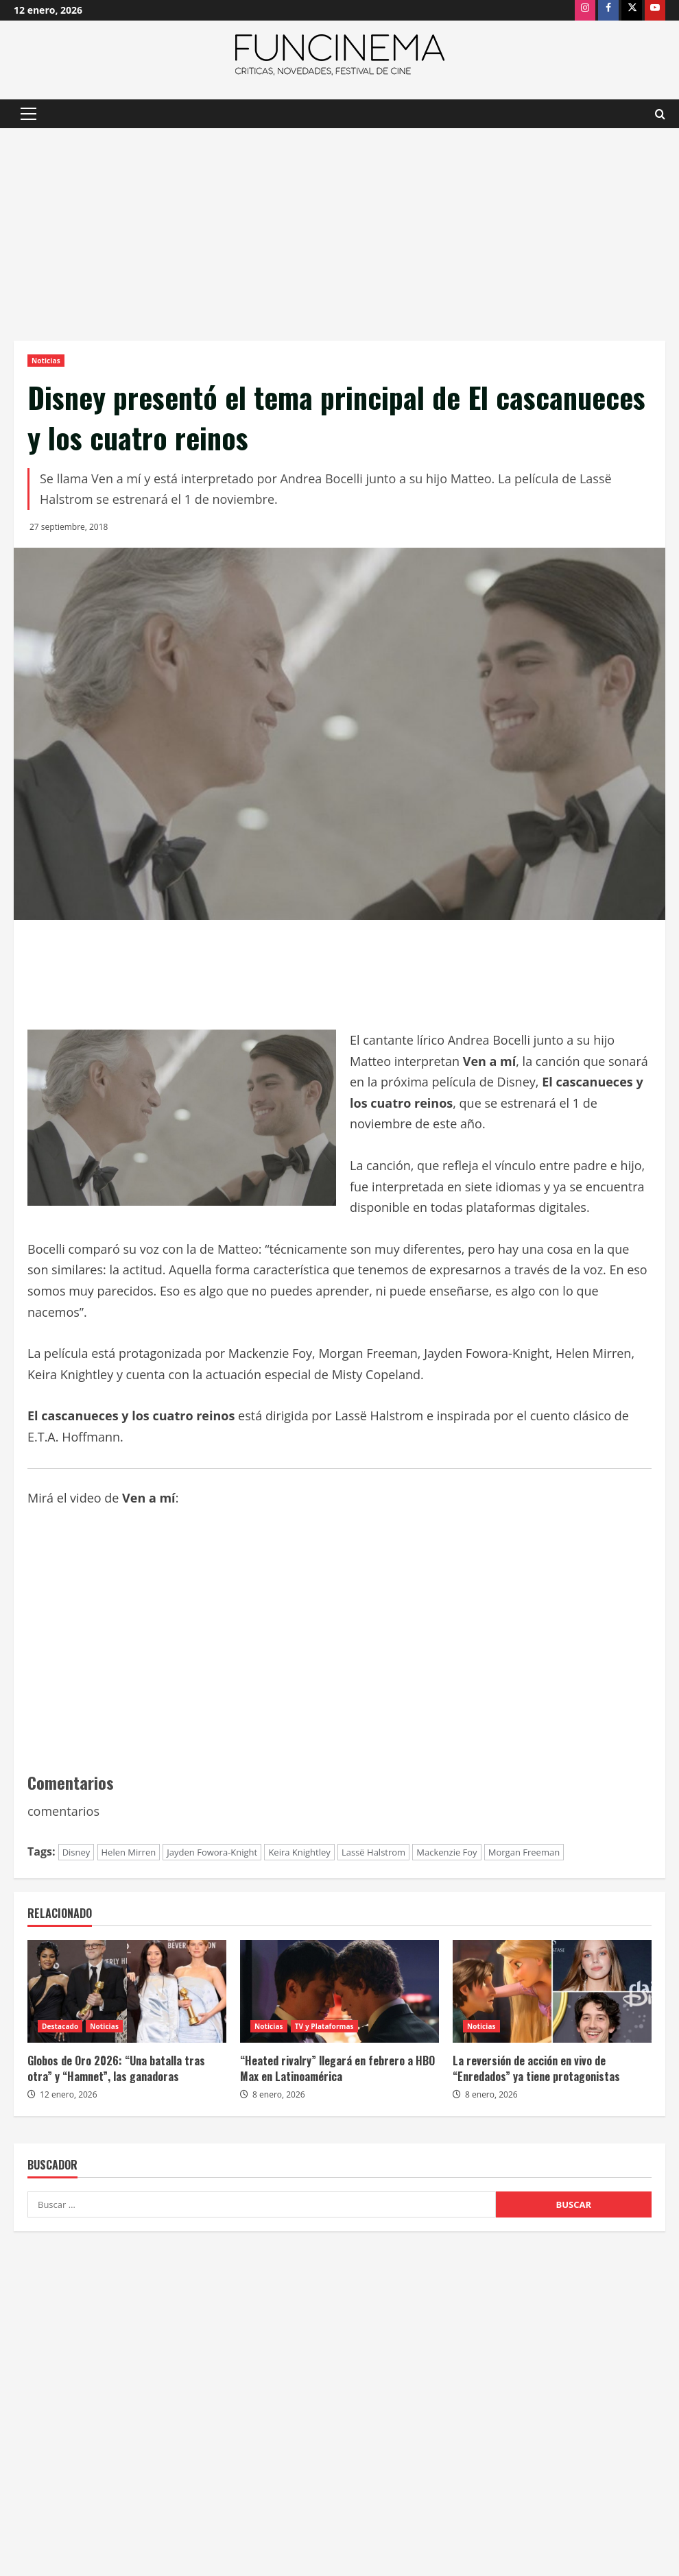 This screenshot has height=2576, width=679. What do you see at coordinates (324, 2026) in the screenshot?
I see `TV y Plataformas` at bounding box center [324, 2026].